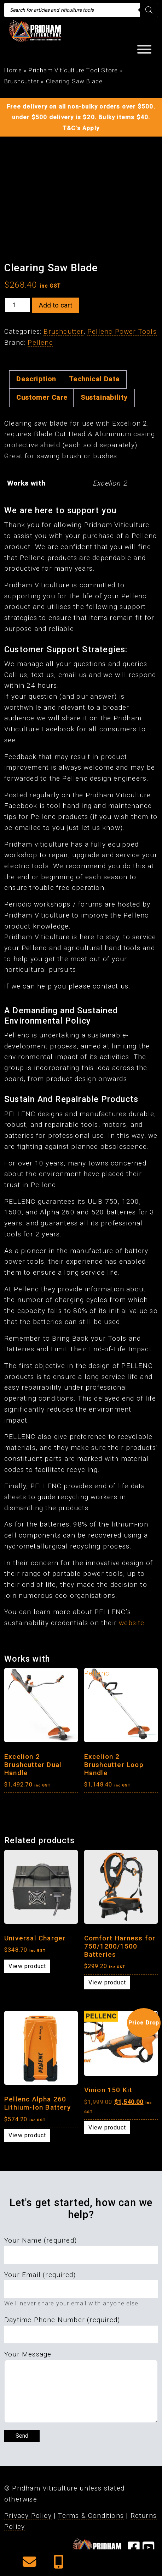  I want to click on Your Message, so click(27, 2354).